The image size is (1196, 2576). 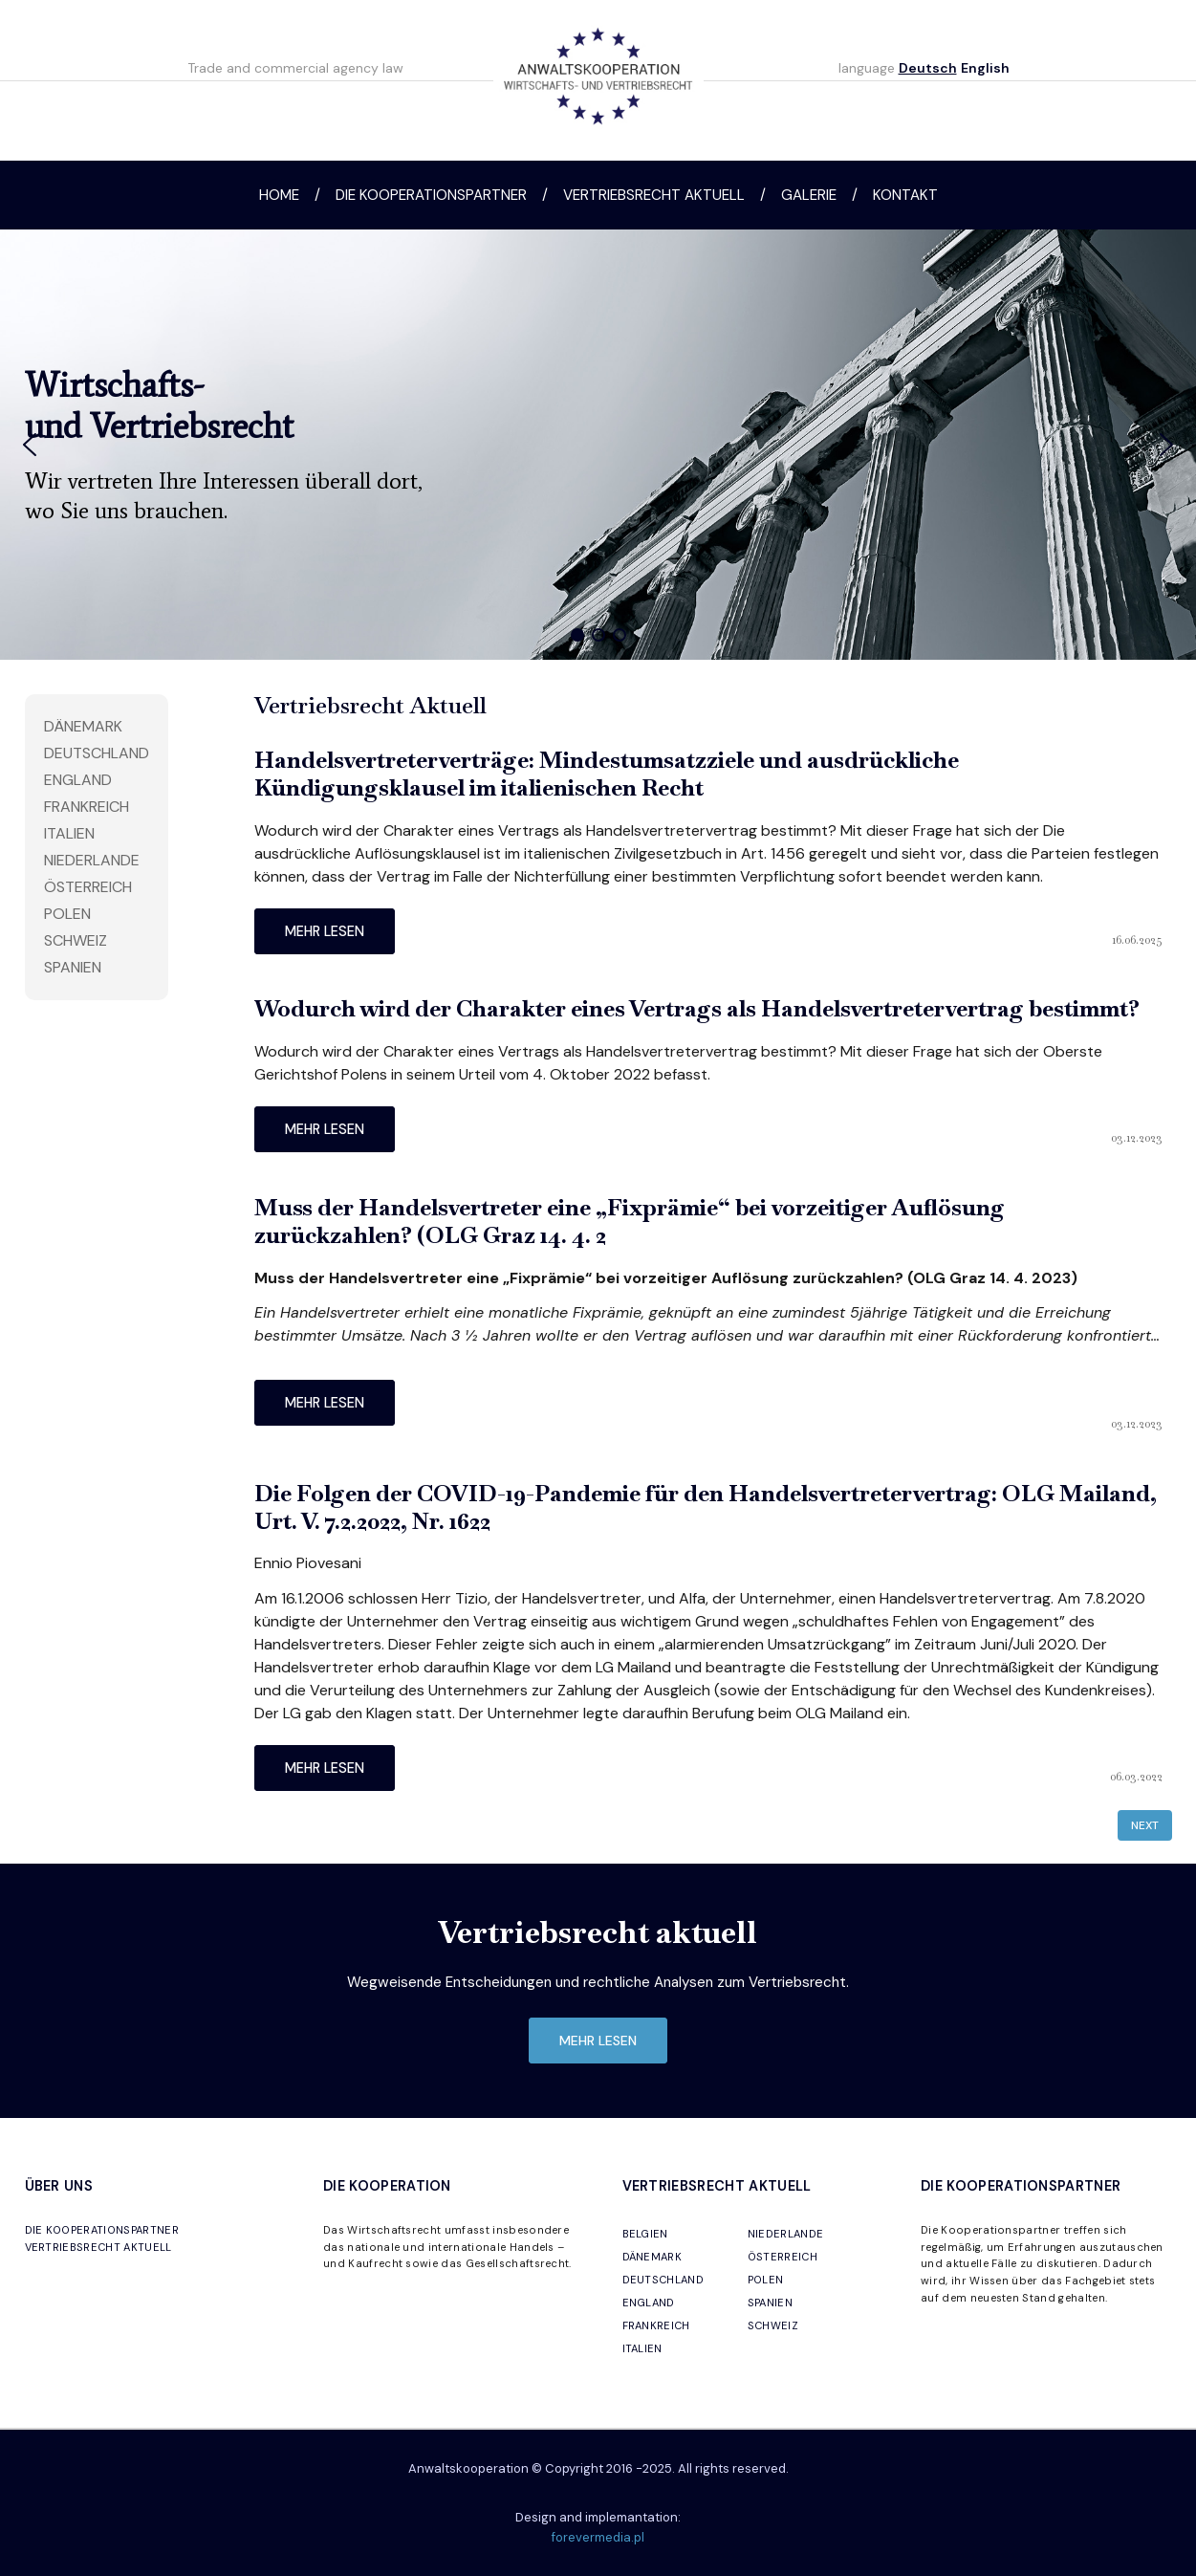 I want to click on VERTRIEBSRECHT AKTUELL, so click(x=98, y=2247).